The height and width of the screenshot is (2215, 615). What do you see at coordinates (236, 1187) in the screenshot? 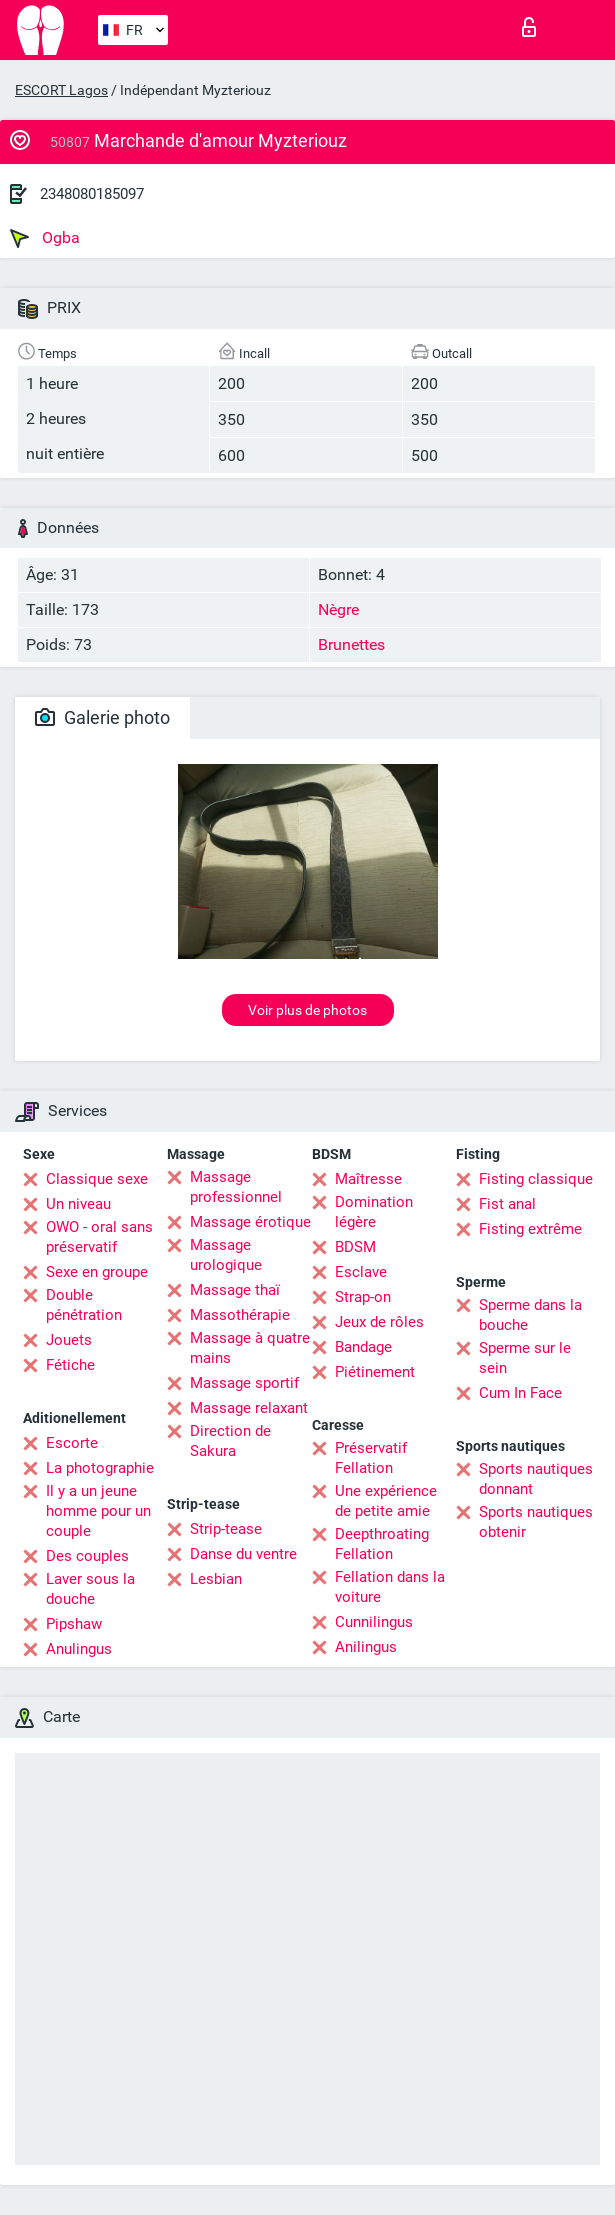
I see `Massage professionnel` at bounding box center [236, 1187].